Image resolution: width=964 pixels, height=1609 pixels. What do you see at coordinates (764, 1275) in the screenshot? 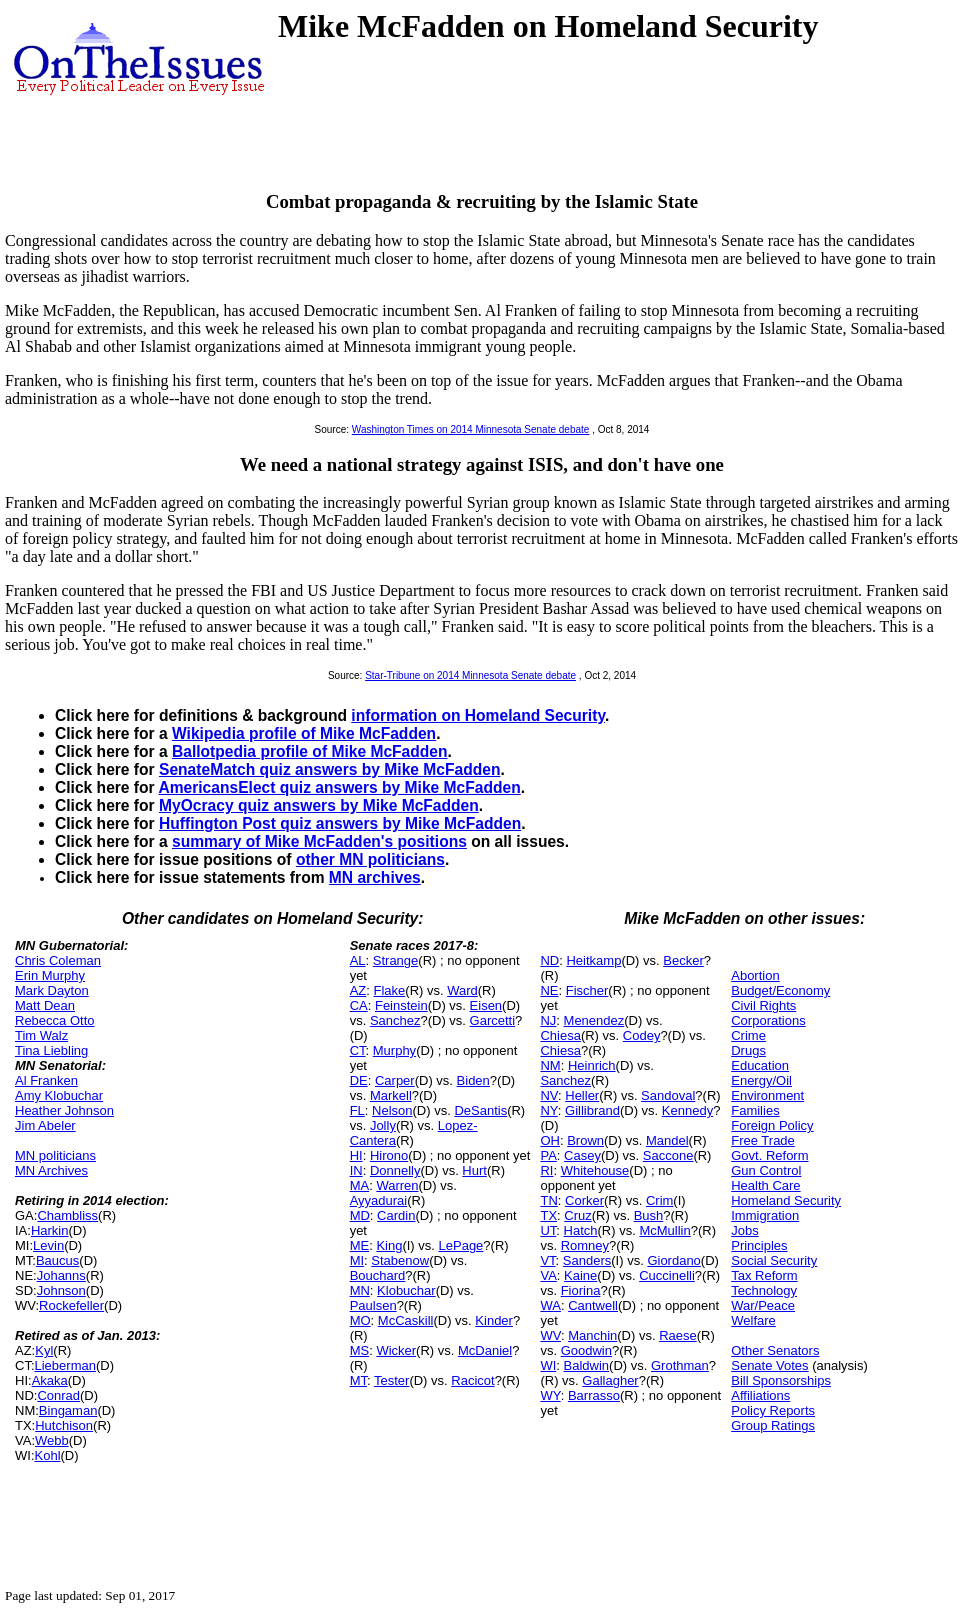
I see `Tax Reform` at bounding box center [764, 1275].